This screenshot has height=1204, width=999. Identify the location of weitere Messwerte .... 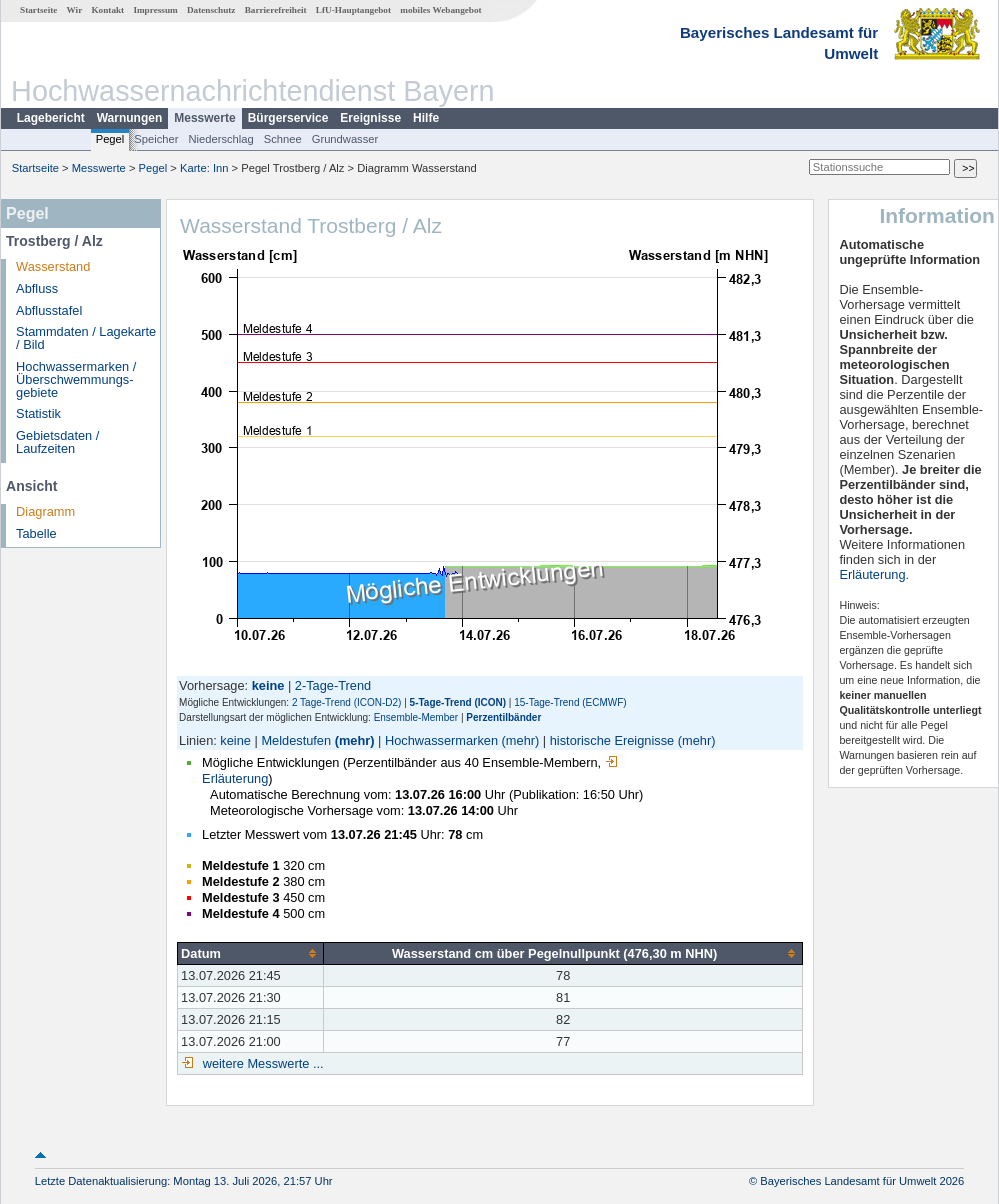
(261, 1063).